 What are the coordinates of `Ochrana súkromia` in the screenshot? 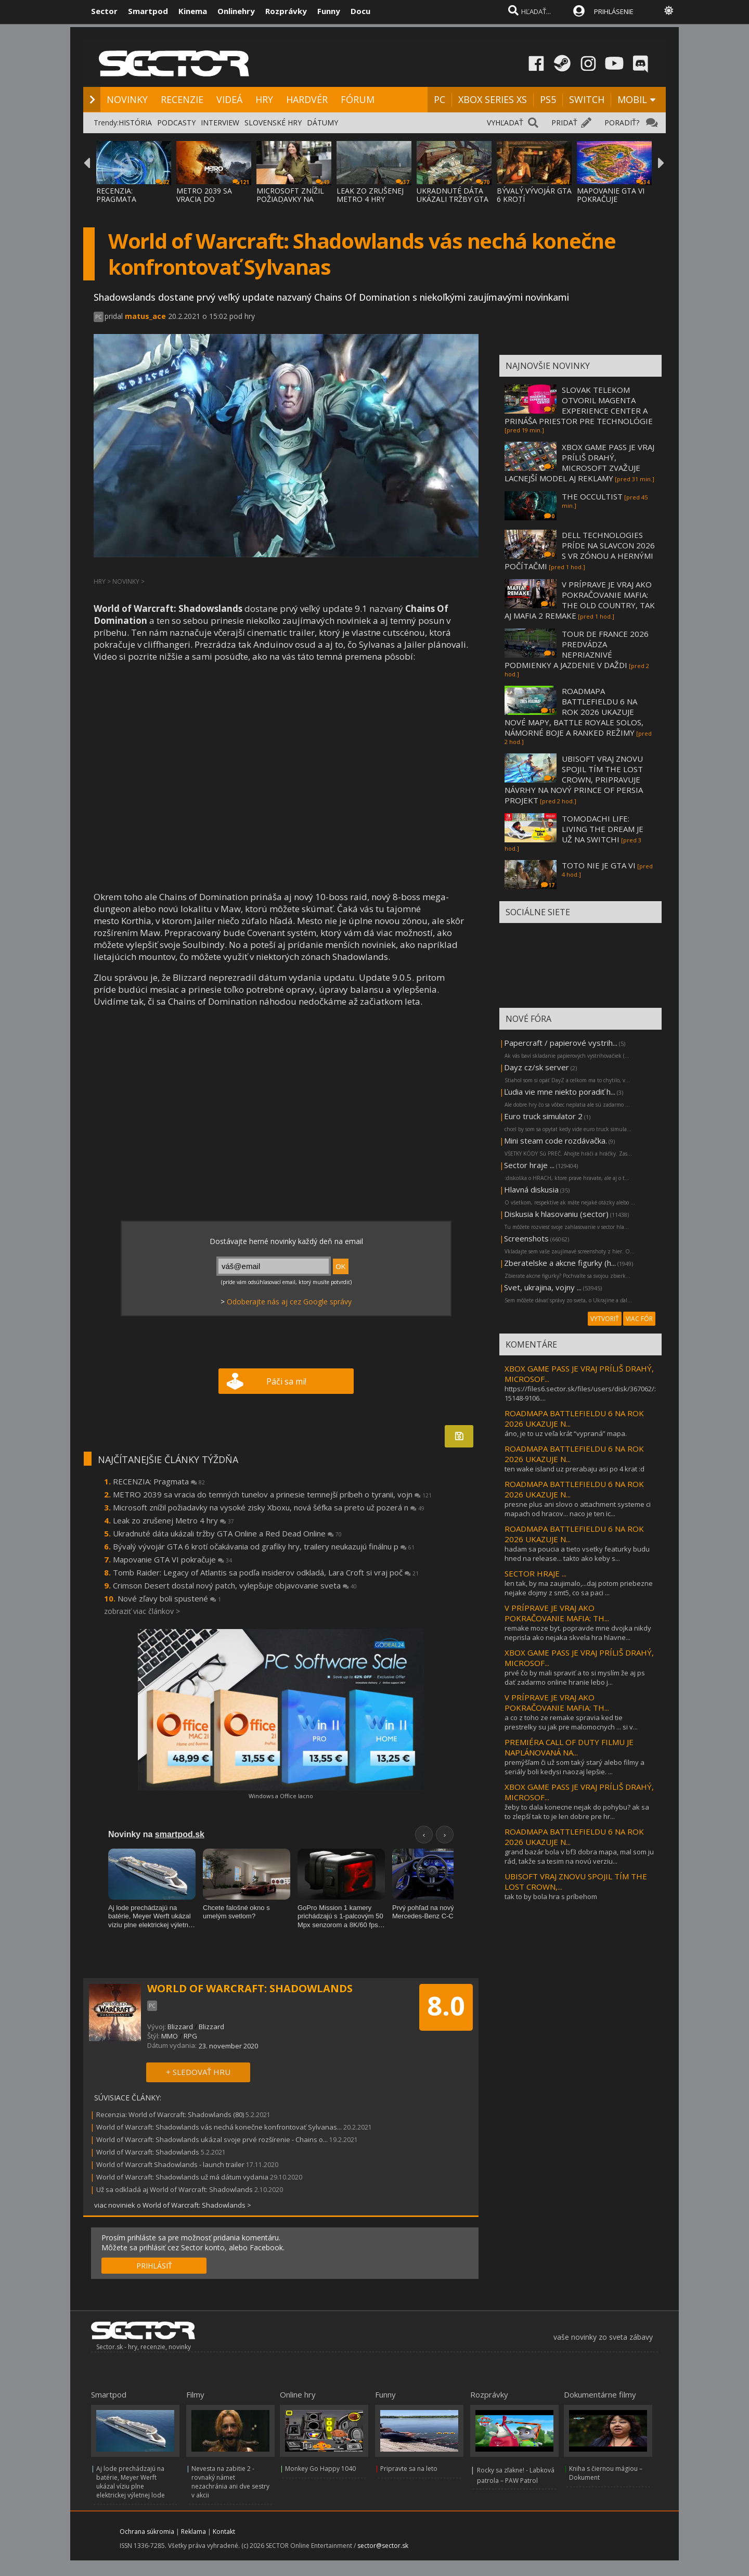 It's located at (147, 2531).